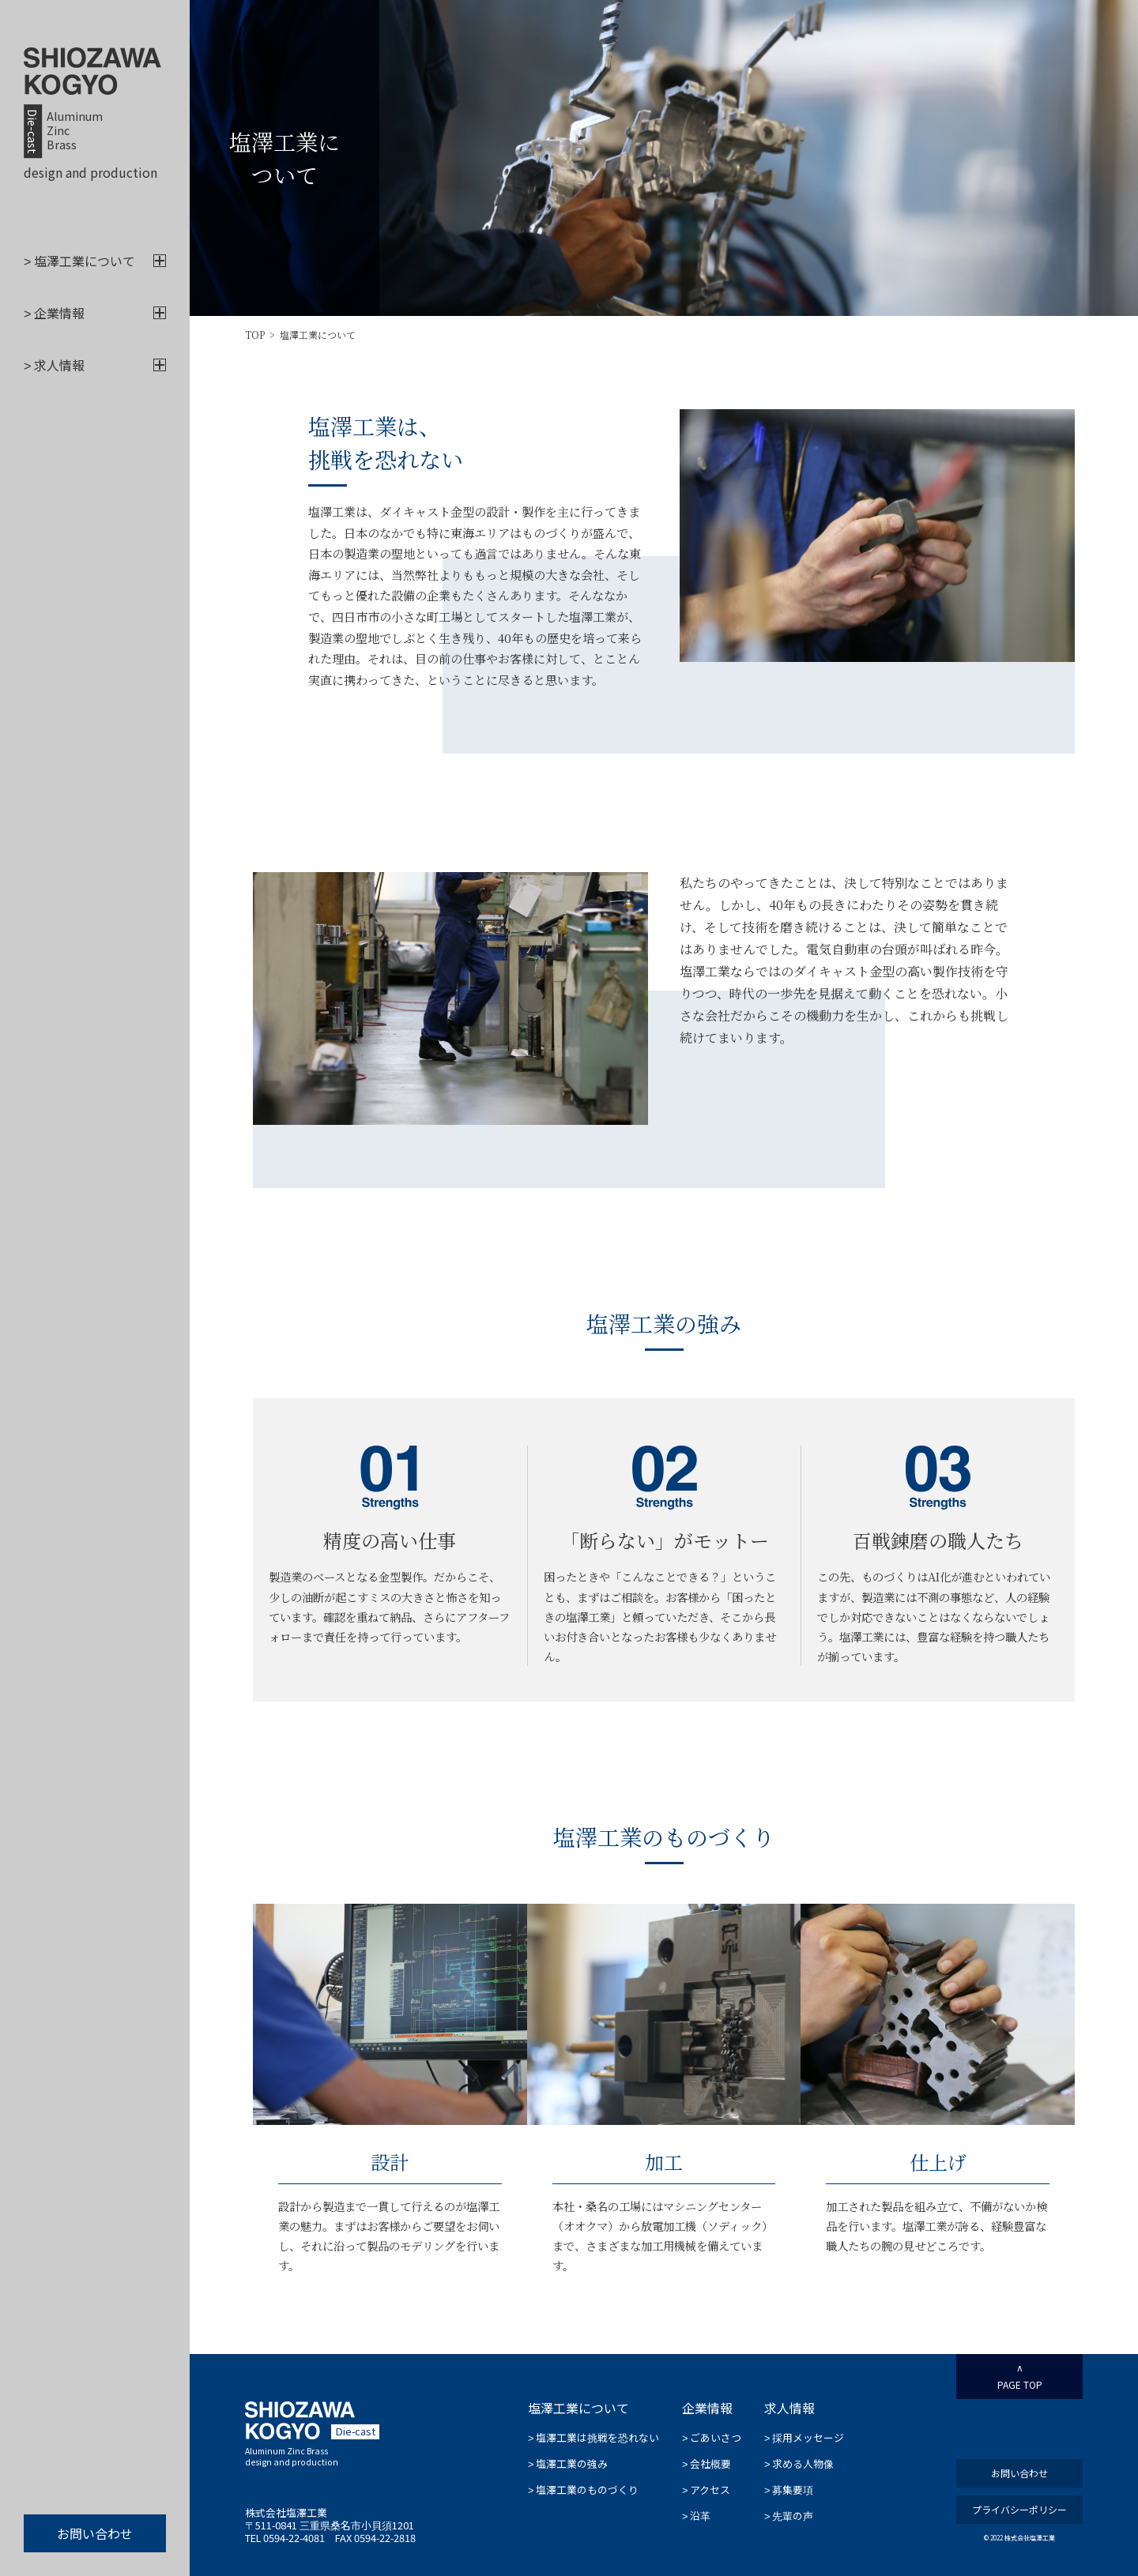 This screenshot has width=1138, height=2576. Describe the element at coordinates (583, 2490) in the screenshot. I see `塩澤工業のものづくり` at that location.